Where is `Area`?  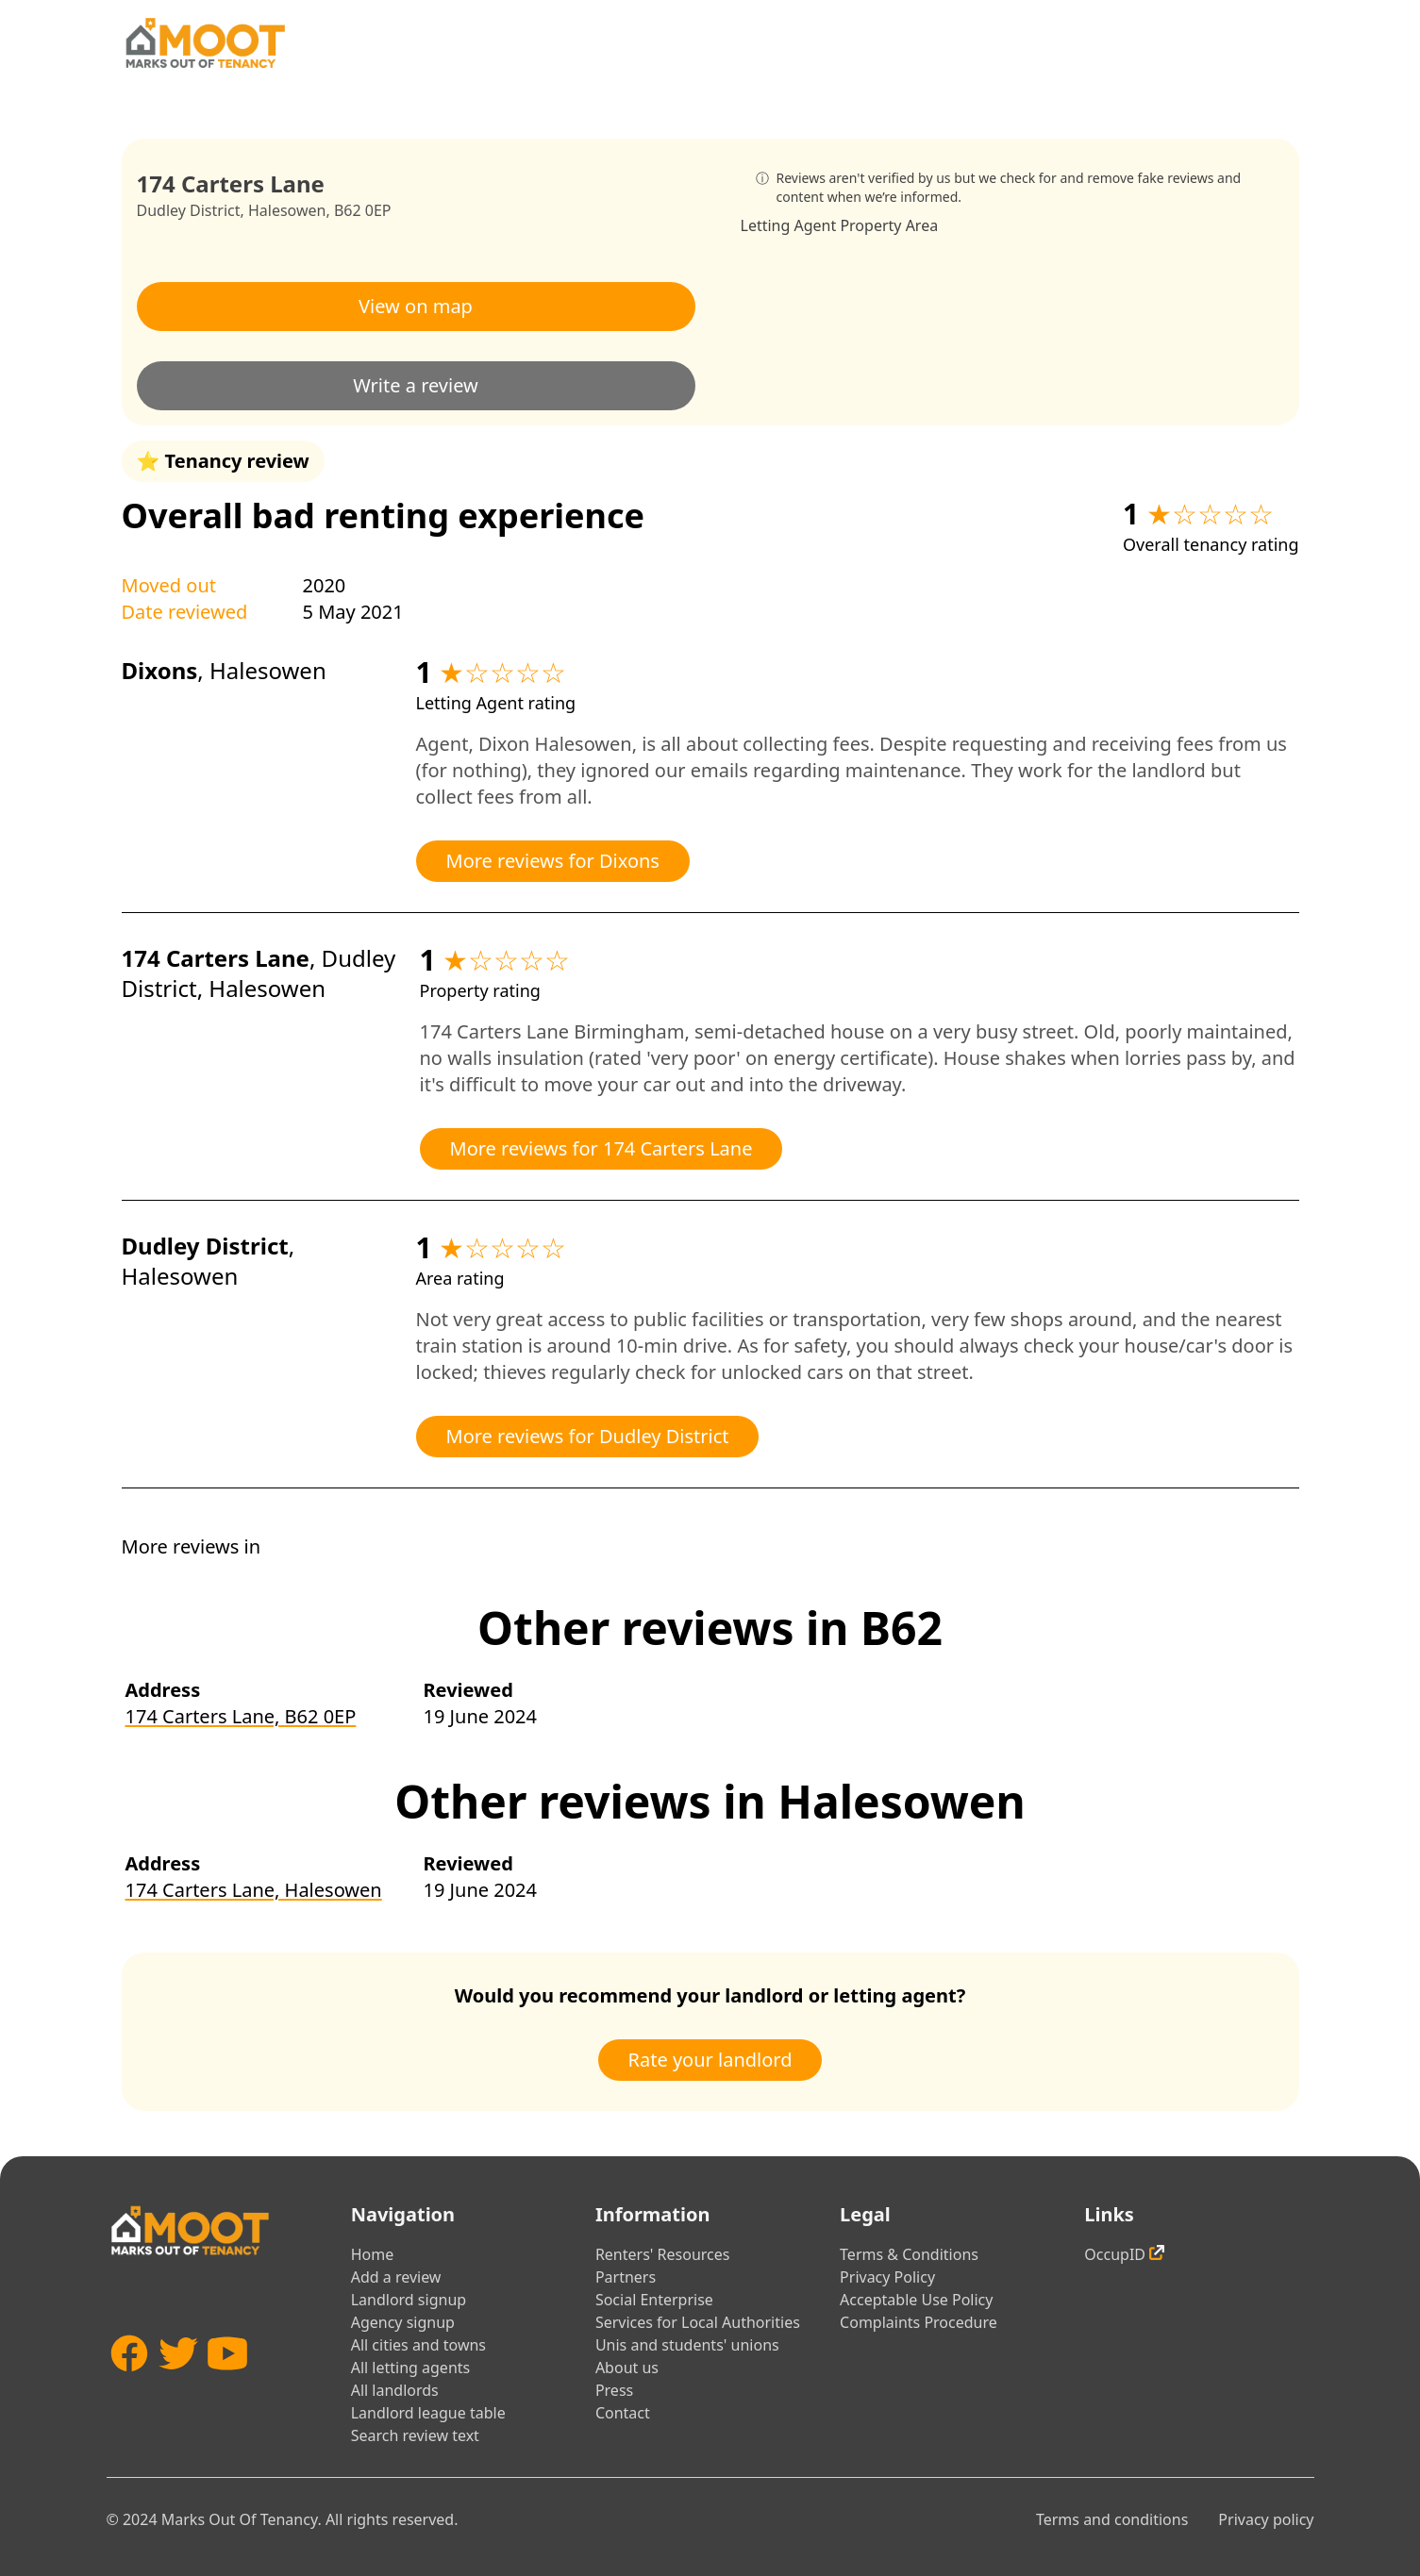 Area is located at coordinates (922, 225).